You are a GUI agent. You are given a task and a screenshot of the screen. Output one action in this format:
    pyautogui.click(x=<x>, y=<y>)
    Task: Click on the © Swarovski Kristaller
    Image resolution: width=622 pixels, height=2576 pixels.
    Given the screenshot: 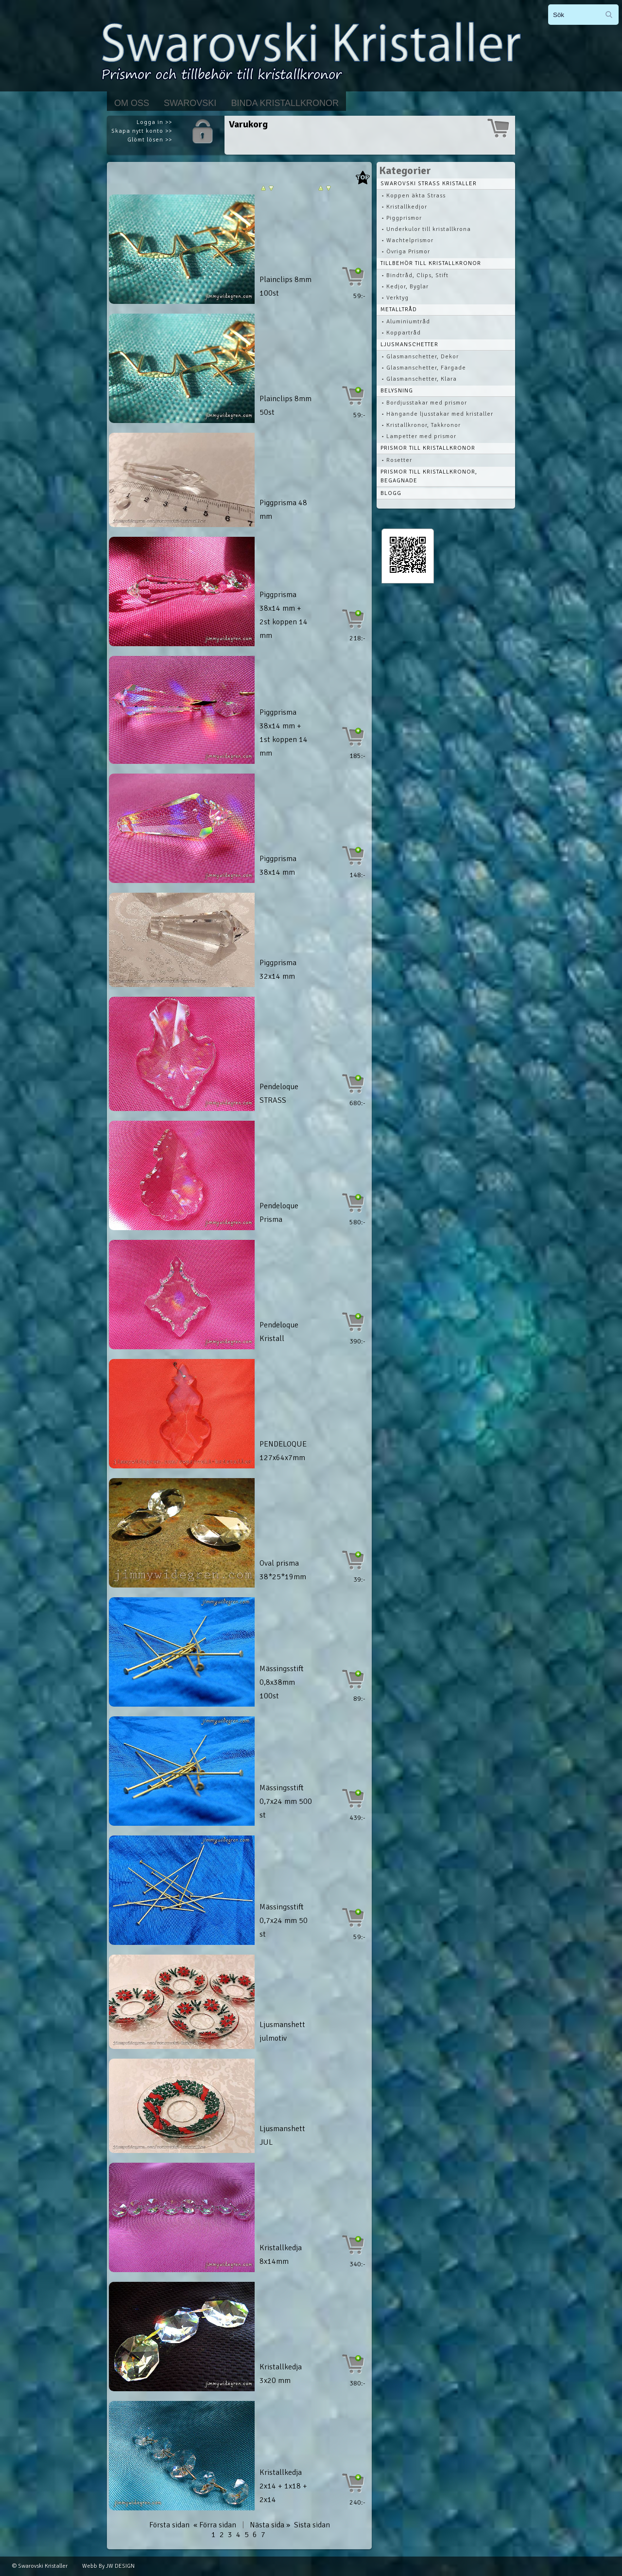 What is the action you would take?
    pyautogui.click(x=40, y=2566)
    